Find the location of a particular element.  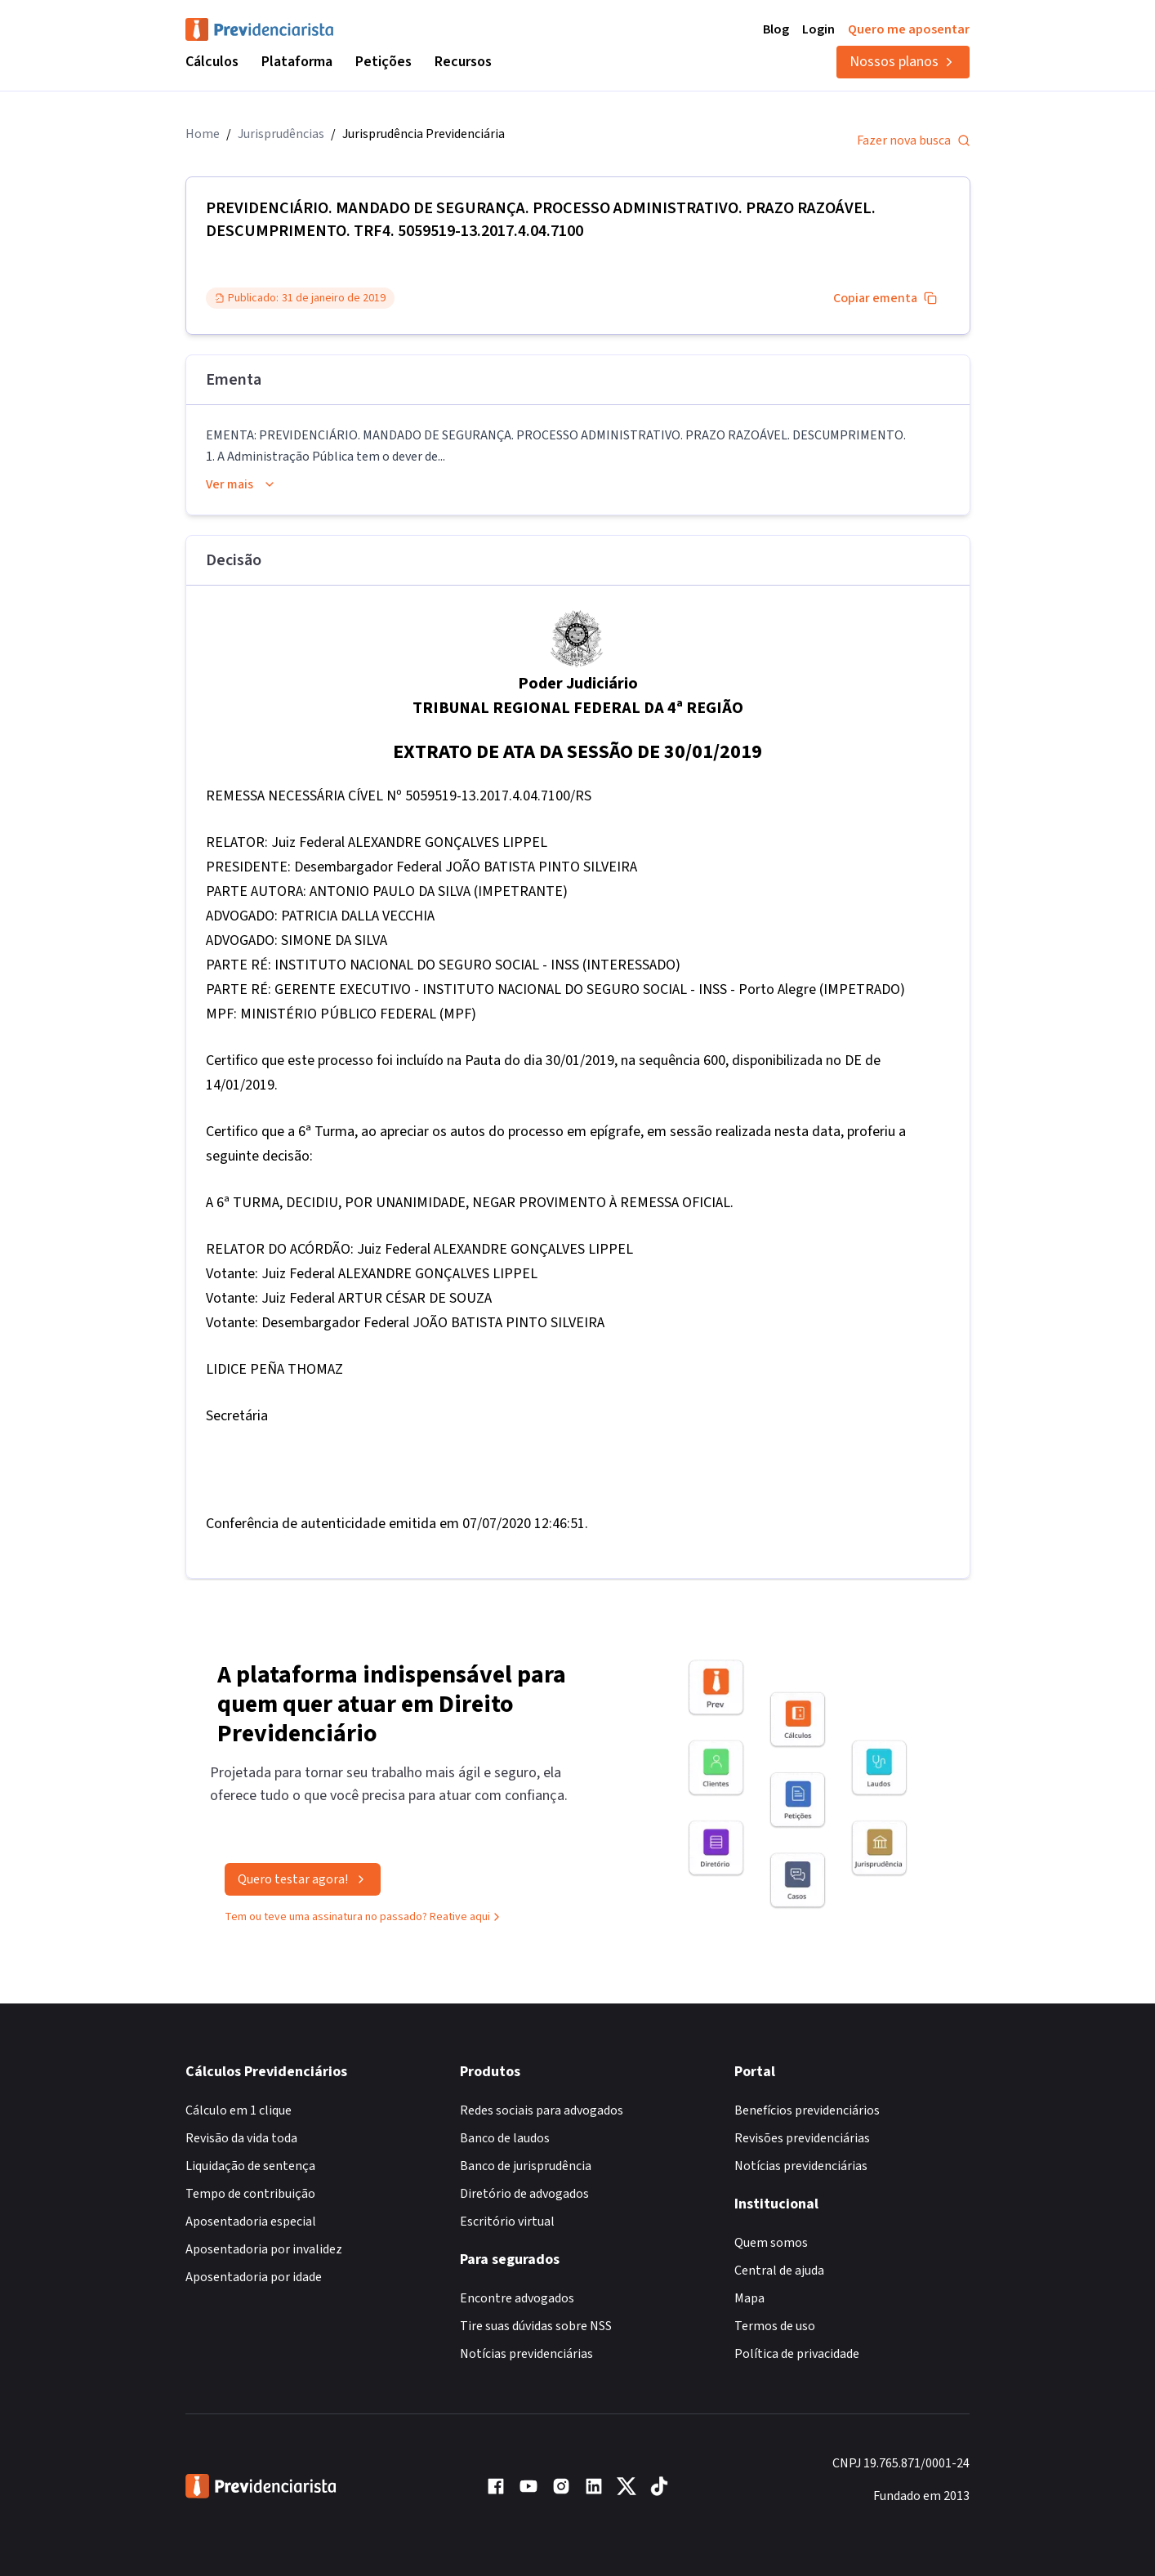

Home is located at coordinates (202, 134).